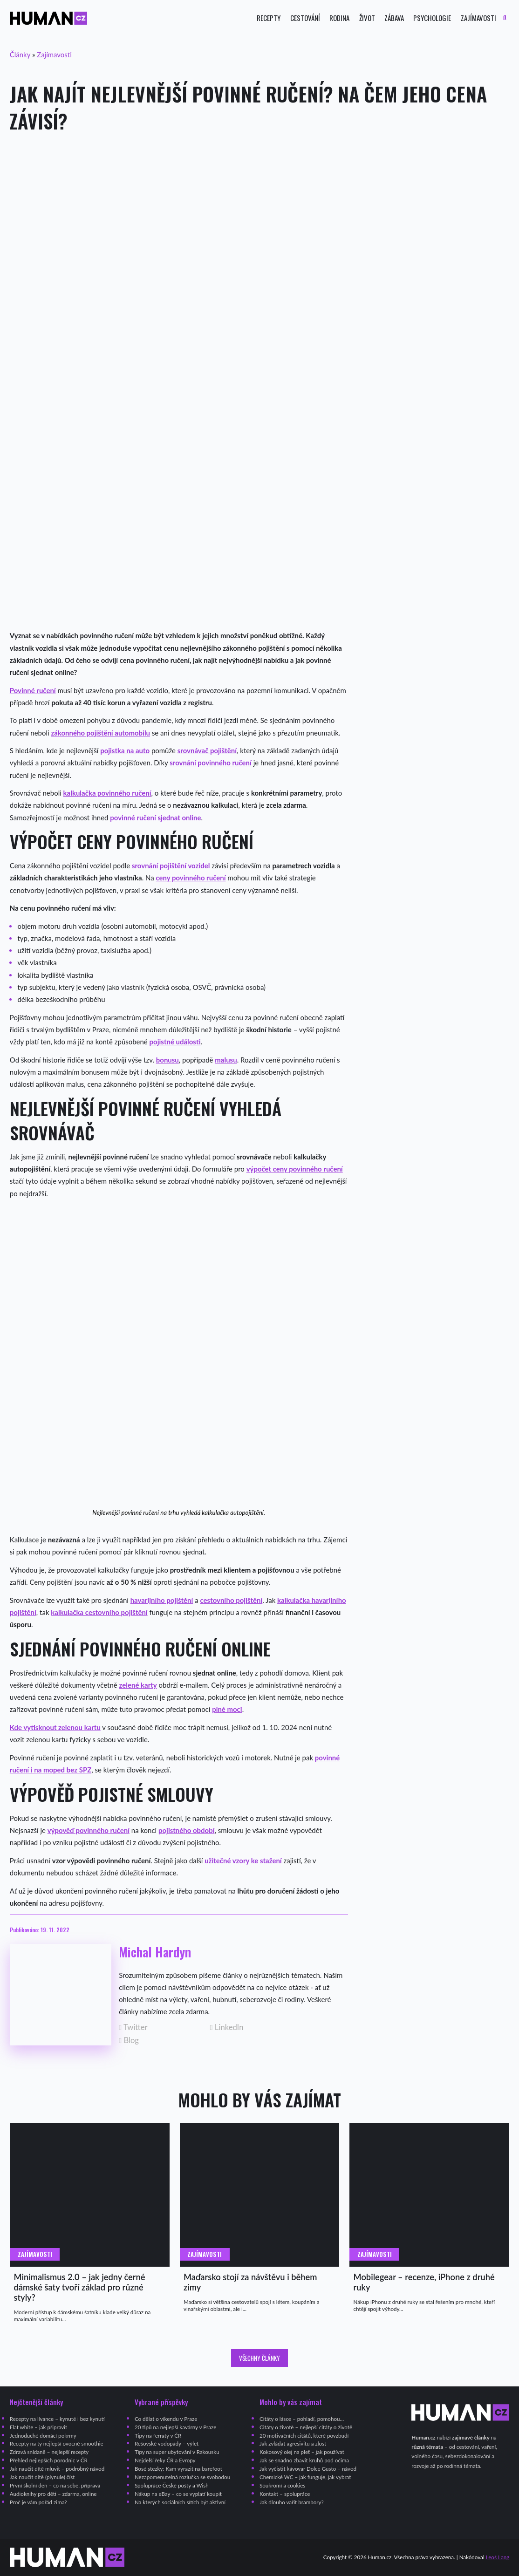  What do you see at coordinates (53, 2494) in the screenshot?
I see `Audioknihy pro děti – zdarma, online` at bounding box center [53, 2494].